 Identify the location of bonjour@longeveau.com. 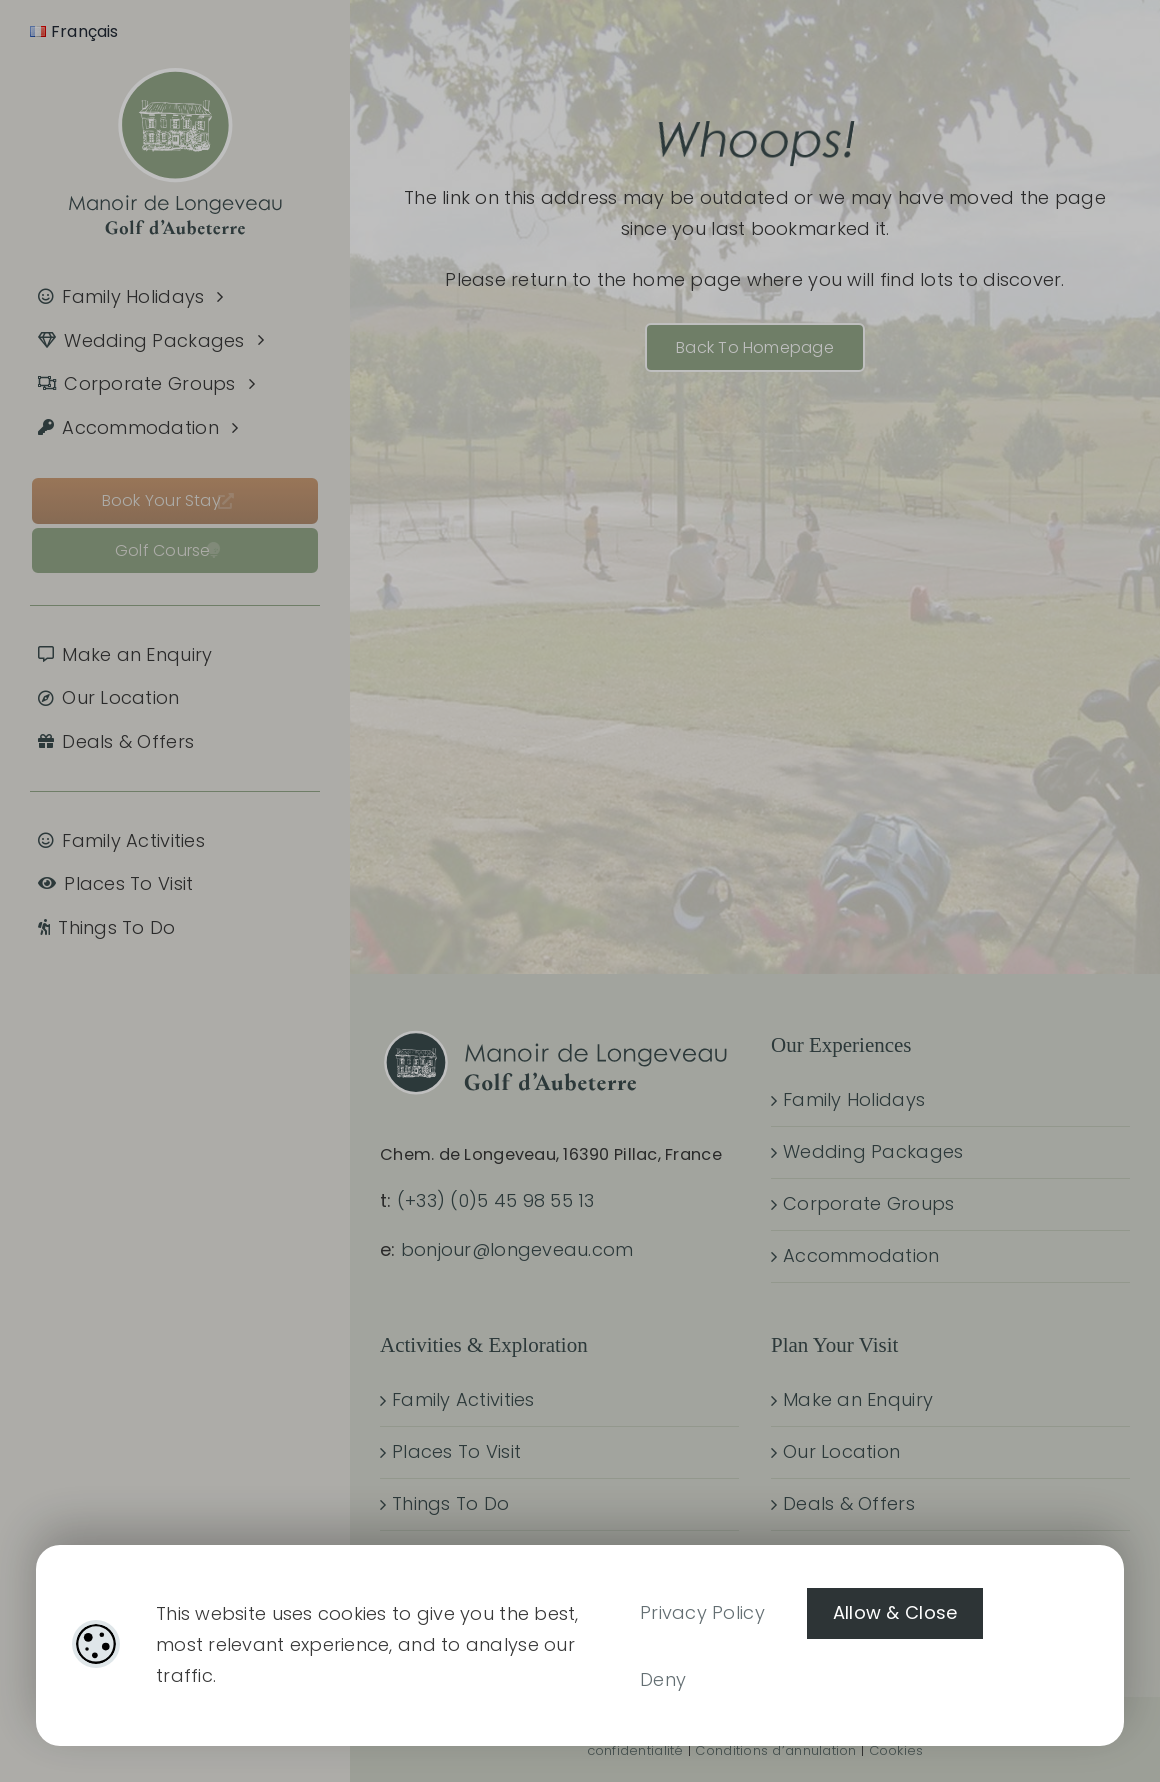
(517, 1249).